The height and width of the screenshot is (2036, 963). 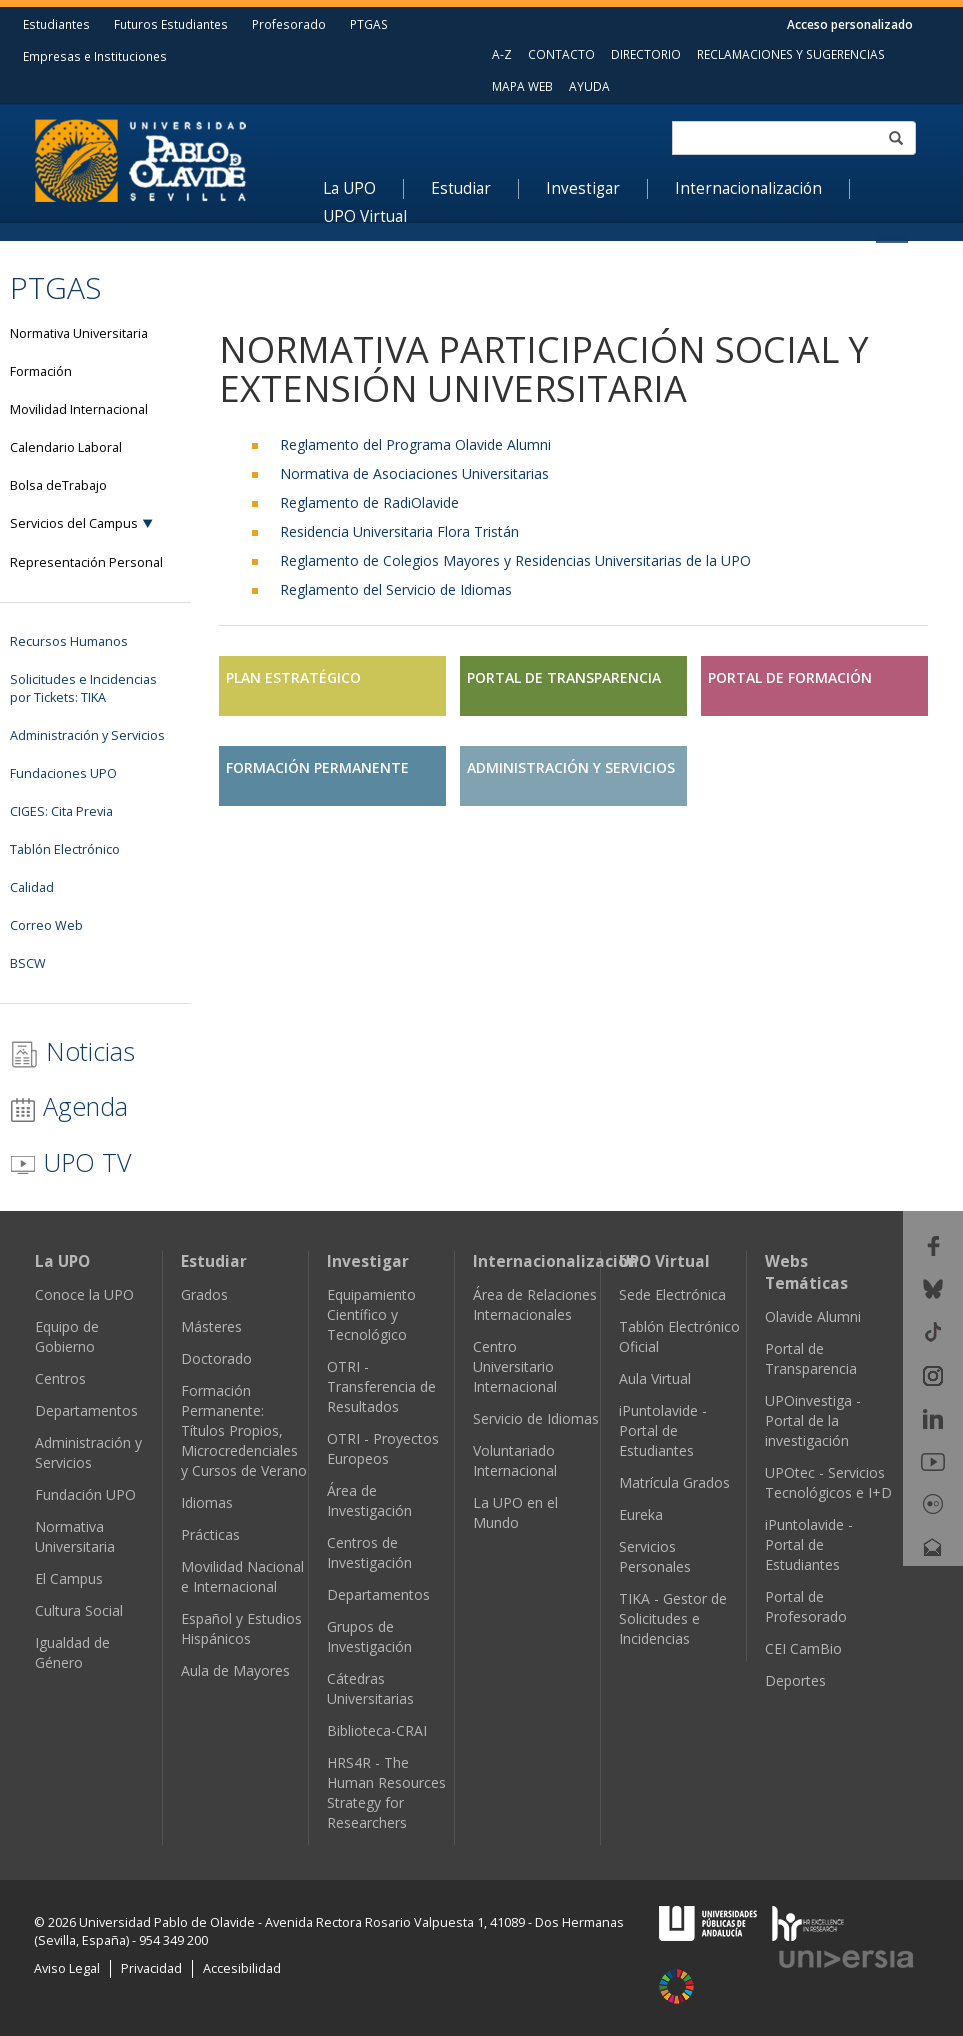 What do you see at coordinates (235, 1670) in the screenshot?
I see `Aula de Mayores` at bounding box center [235, 1670].